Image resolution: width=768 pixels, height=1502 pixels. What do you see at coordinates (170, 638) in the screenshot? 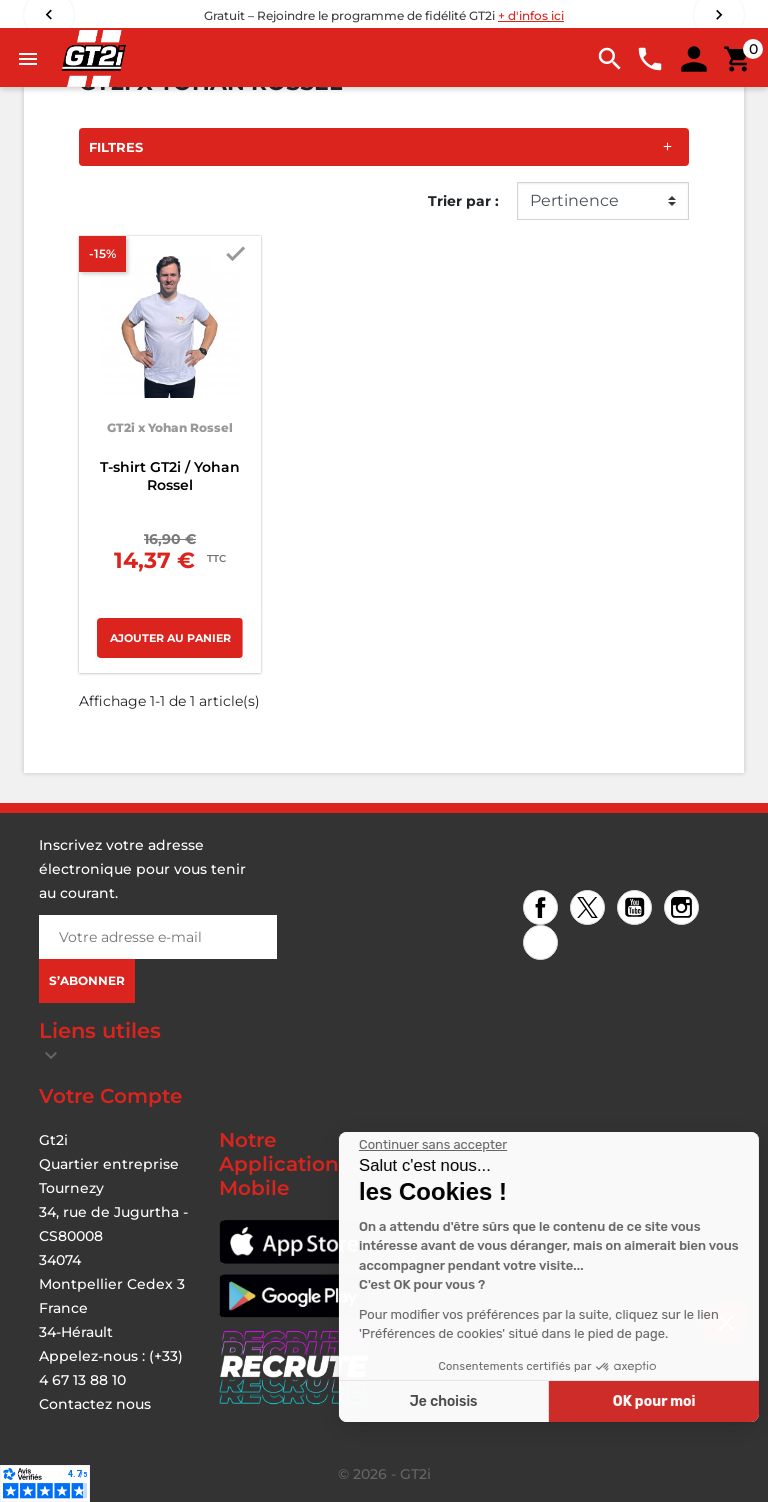
I see `Ajouter au panier` at bounding box center [170, 638].